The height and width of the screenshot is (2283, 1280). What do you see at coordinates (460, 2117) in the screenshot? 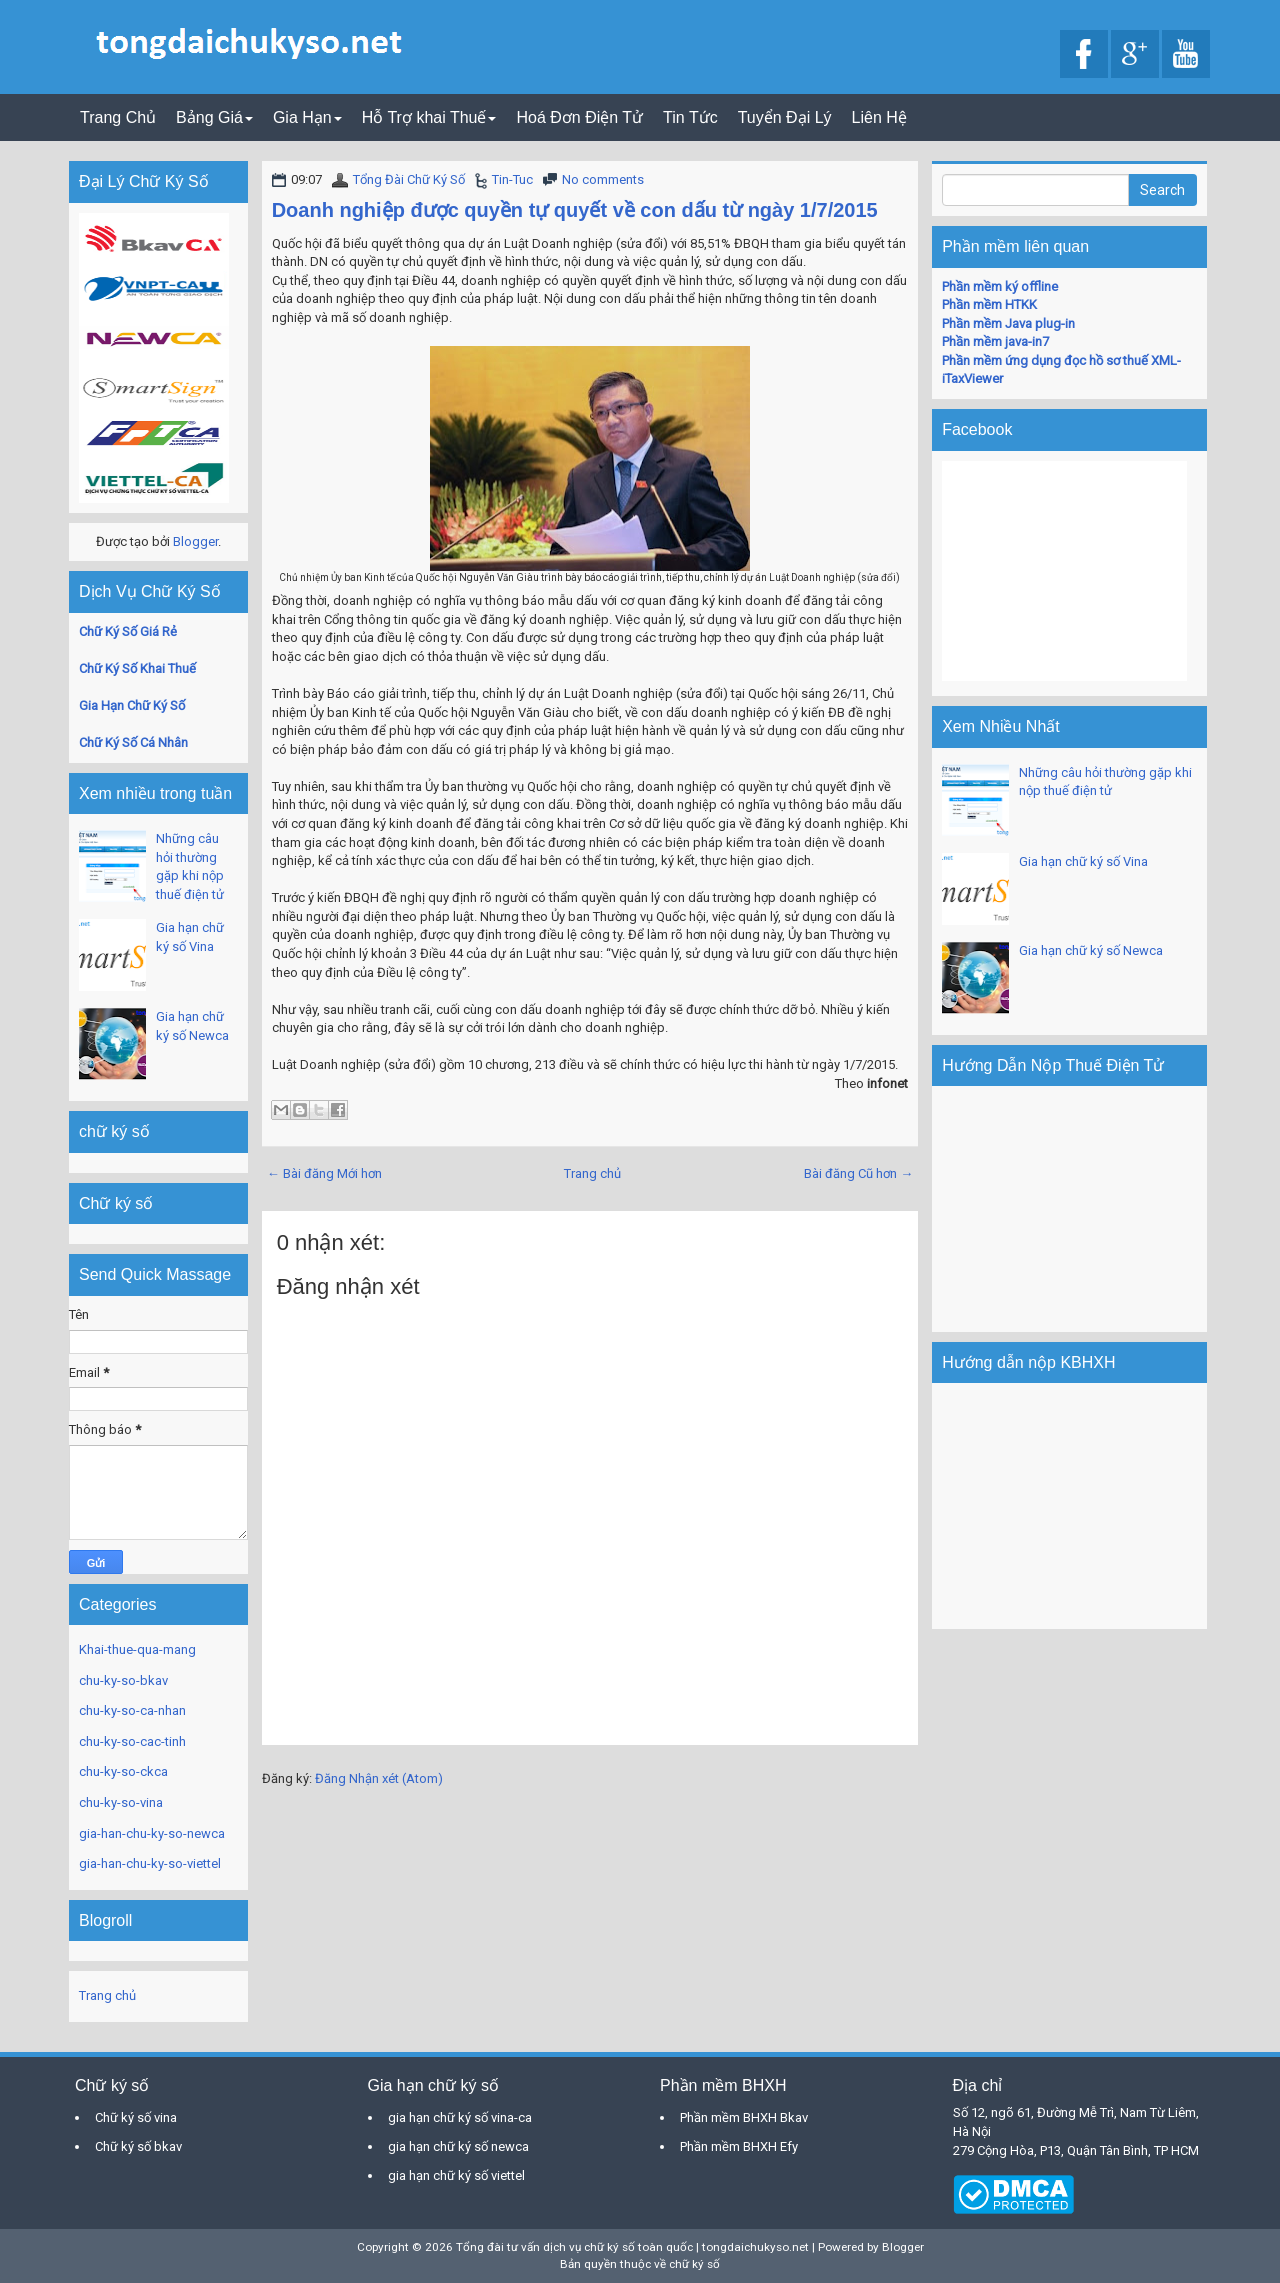
I see `gia hạn chữ ký số vina-ca` at bounding box center [460, 2117].